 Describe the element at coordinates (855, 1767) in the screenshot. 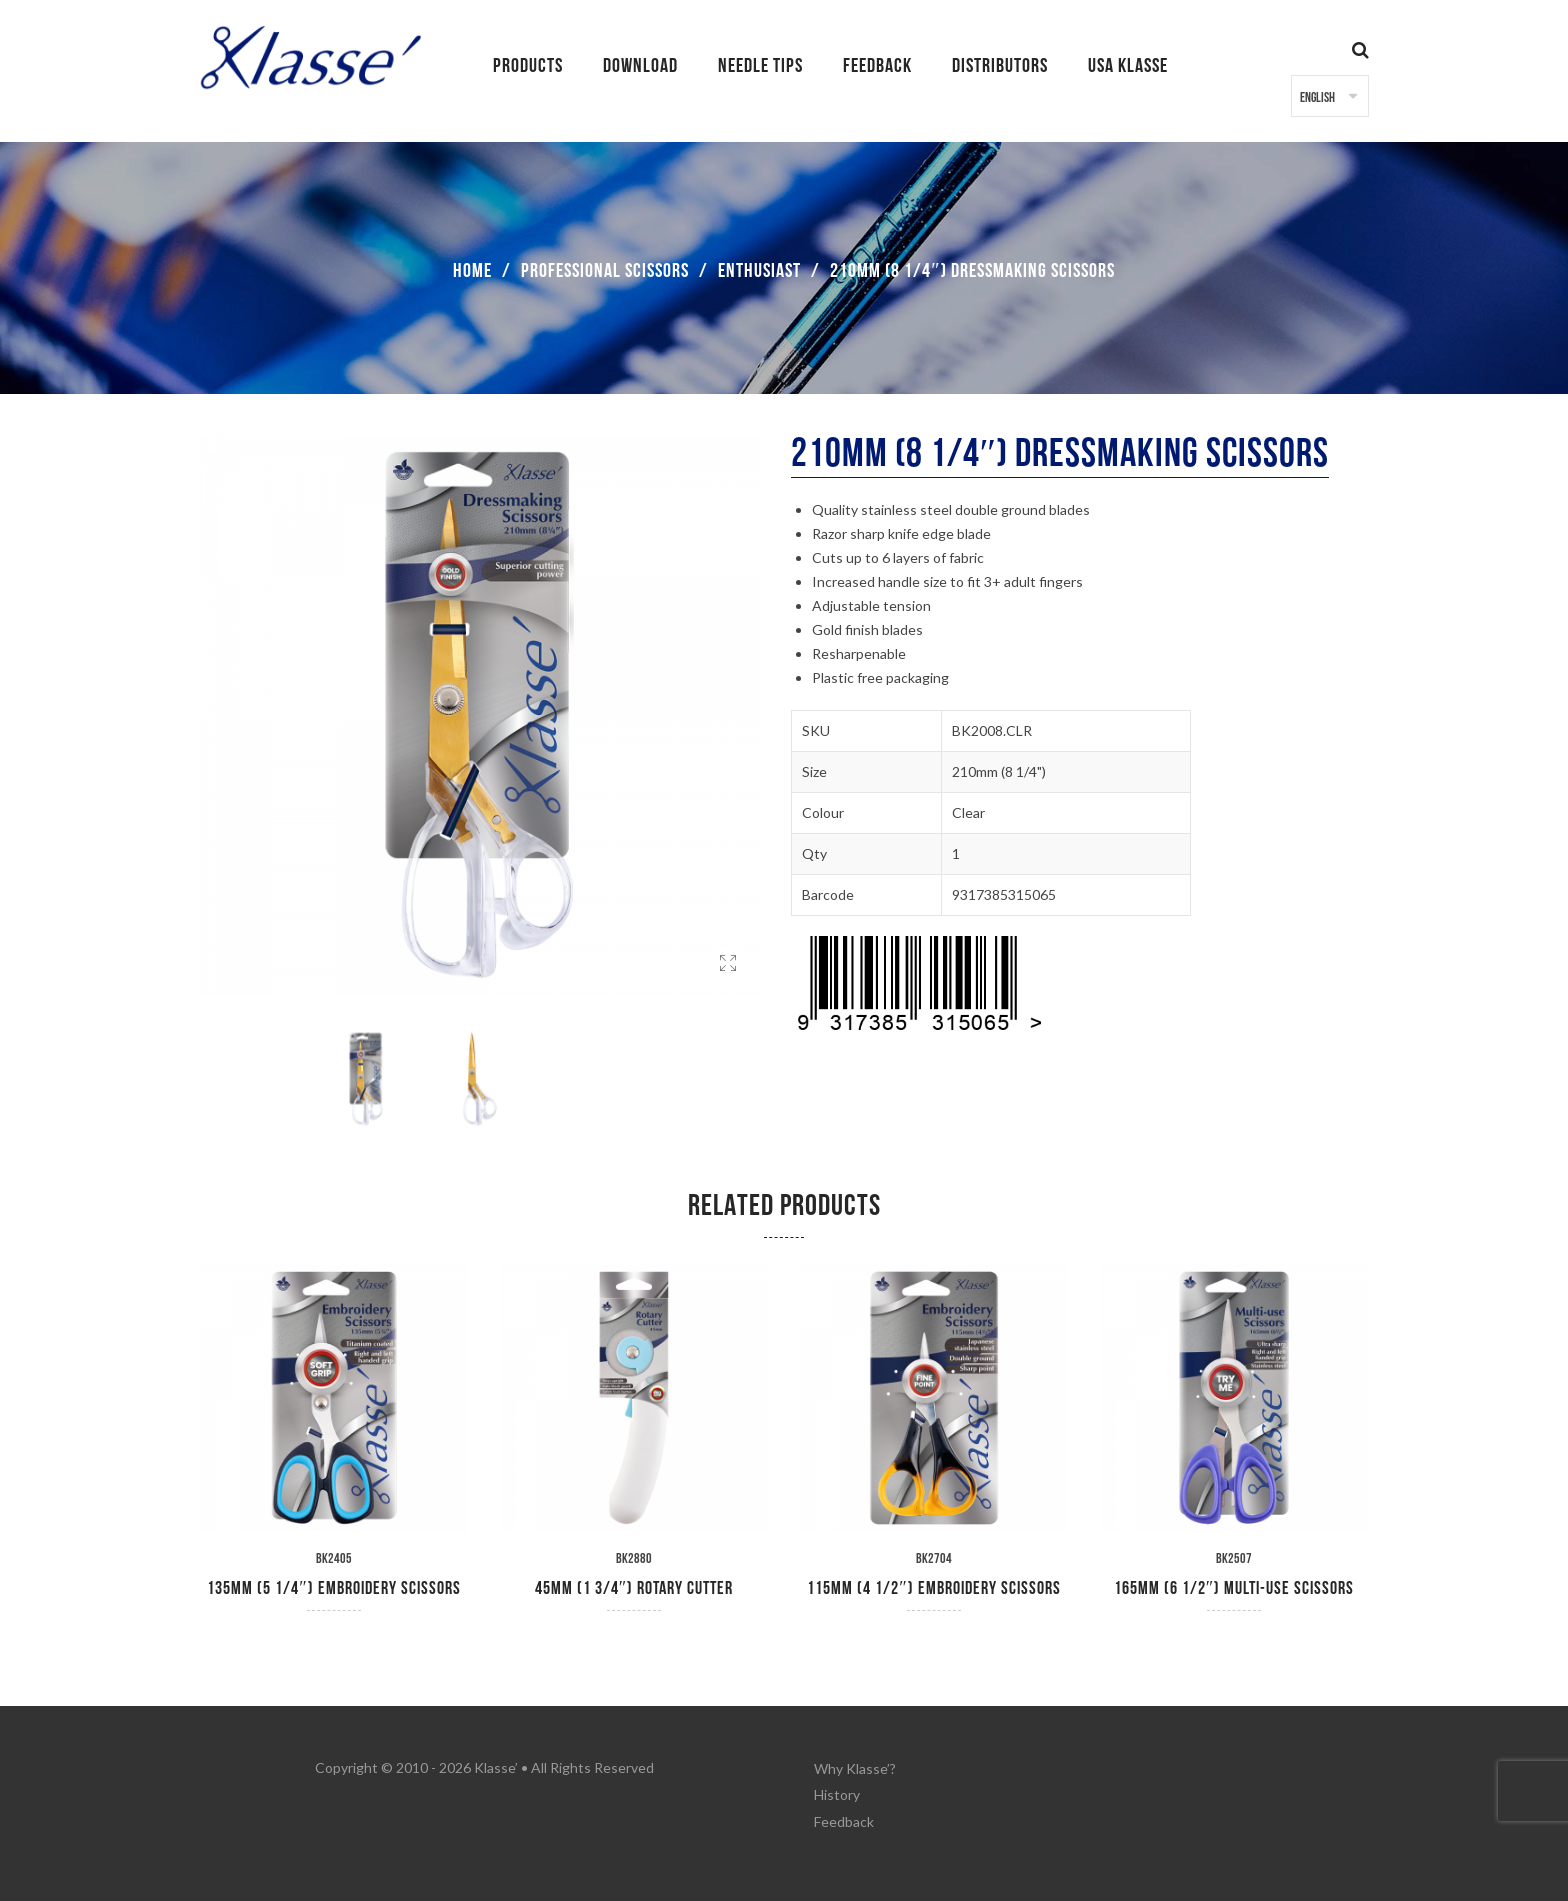

I see `Why Klasse’?` at that location.